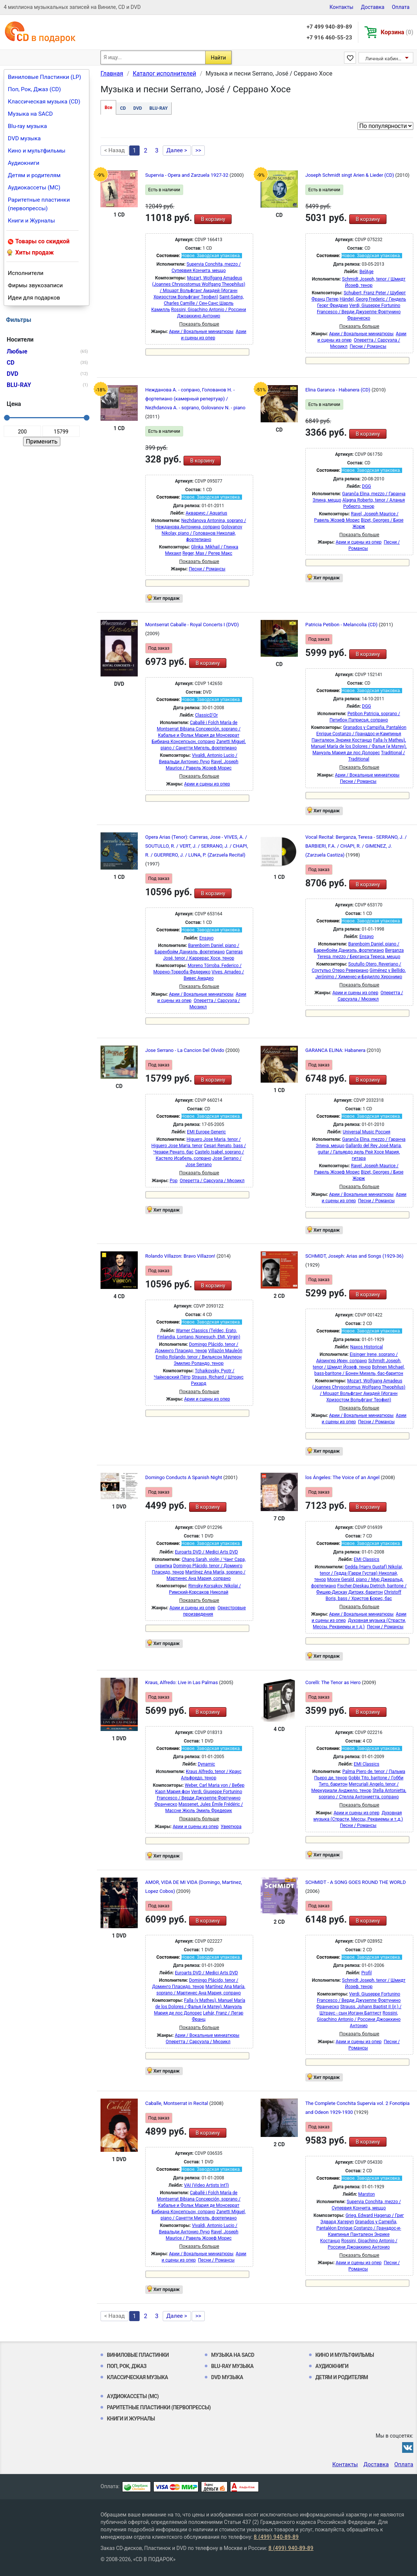  I want to click on Песни / Романсы, so click(368, 346).